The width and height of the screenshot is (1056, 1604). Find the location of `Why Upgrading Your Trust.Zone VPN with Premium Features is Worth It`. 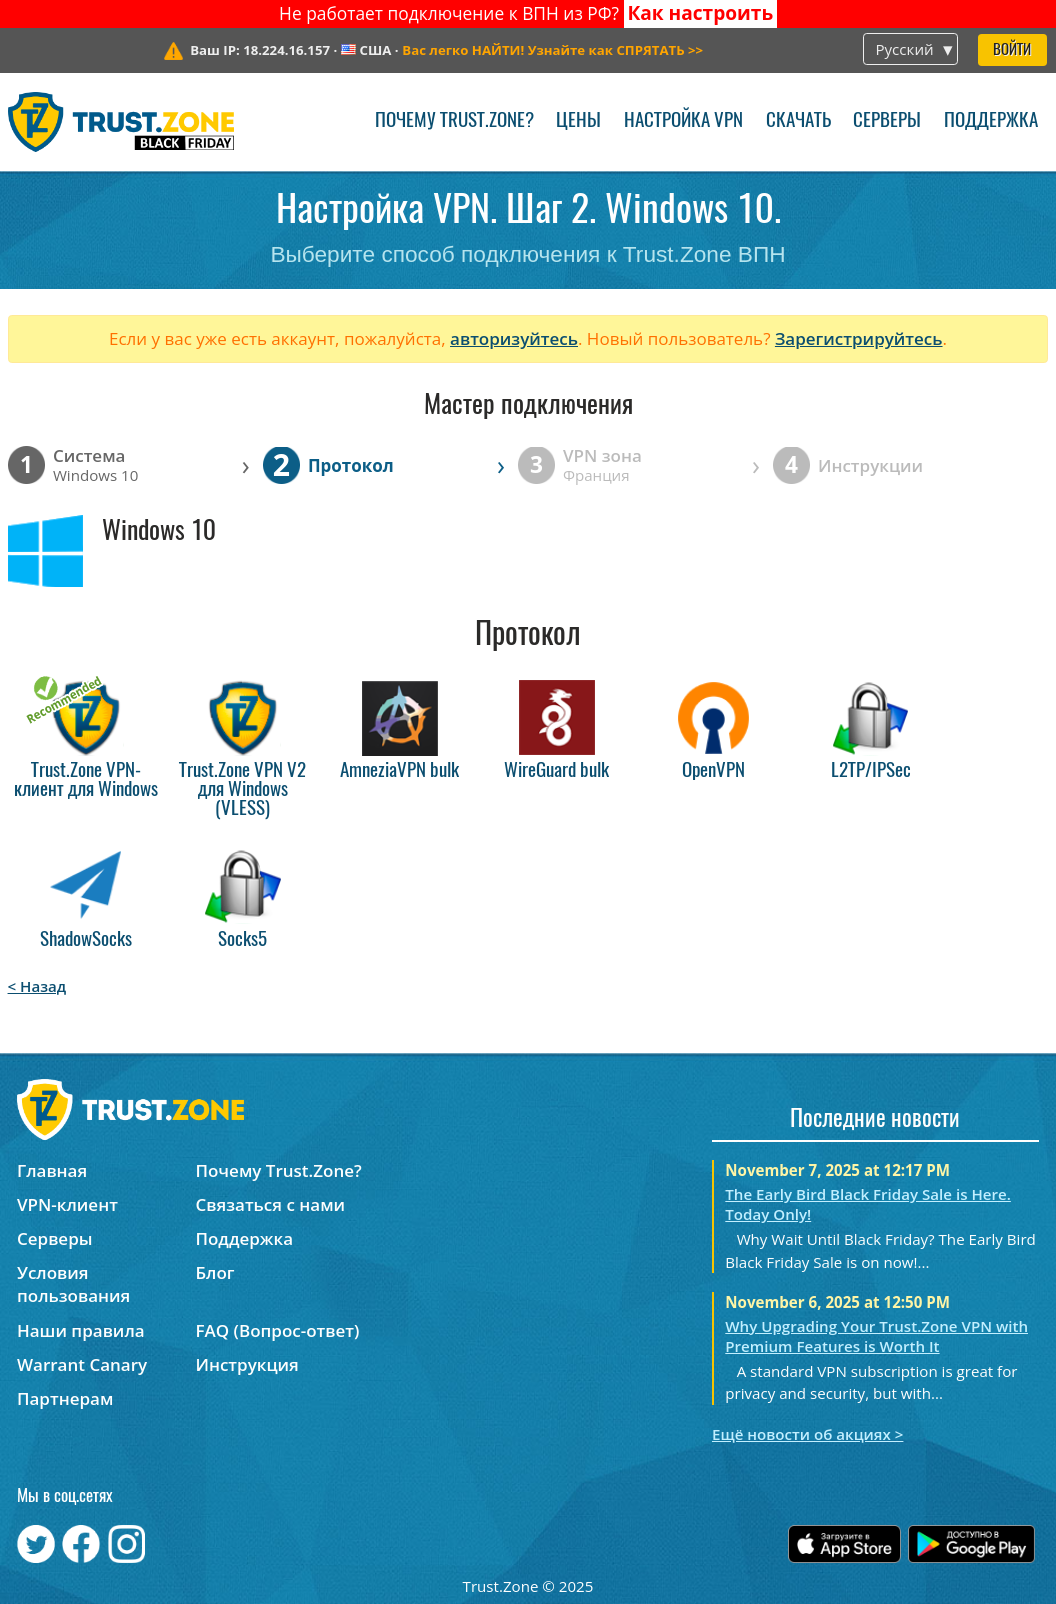

Why Upgrading Your Trust.Zone VPN with Premium Features is Worth It is located at coordinates (876, 1336).